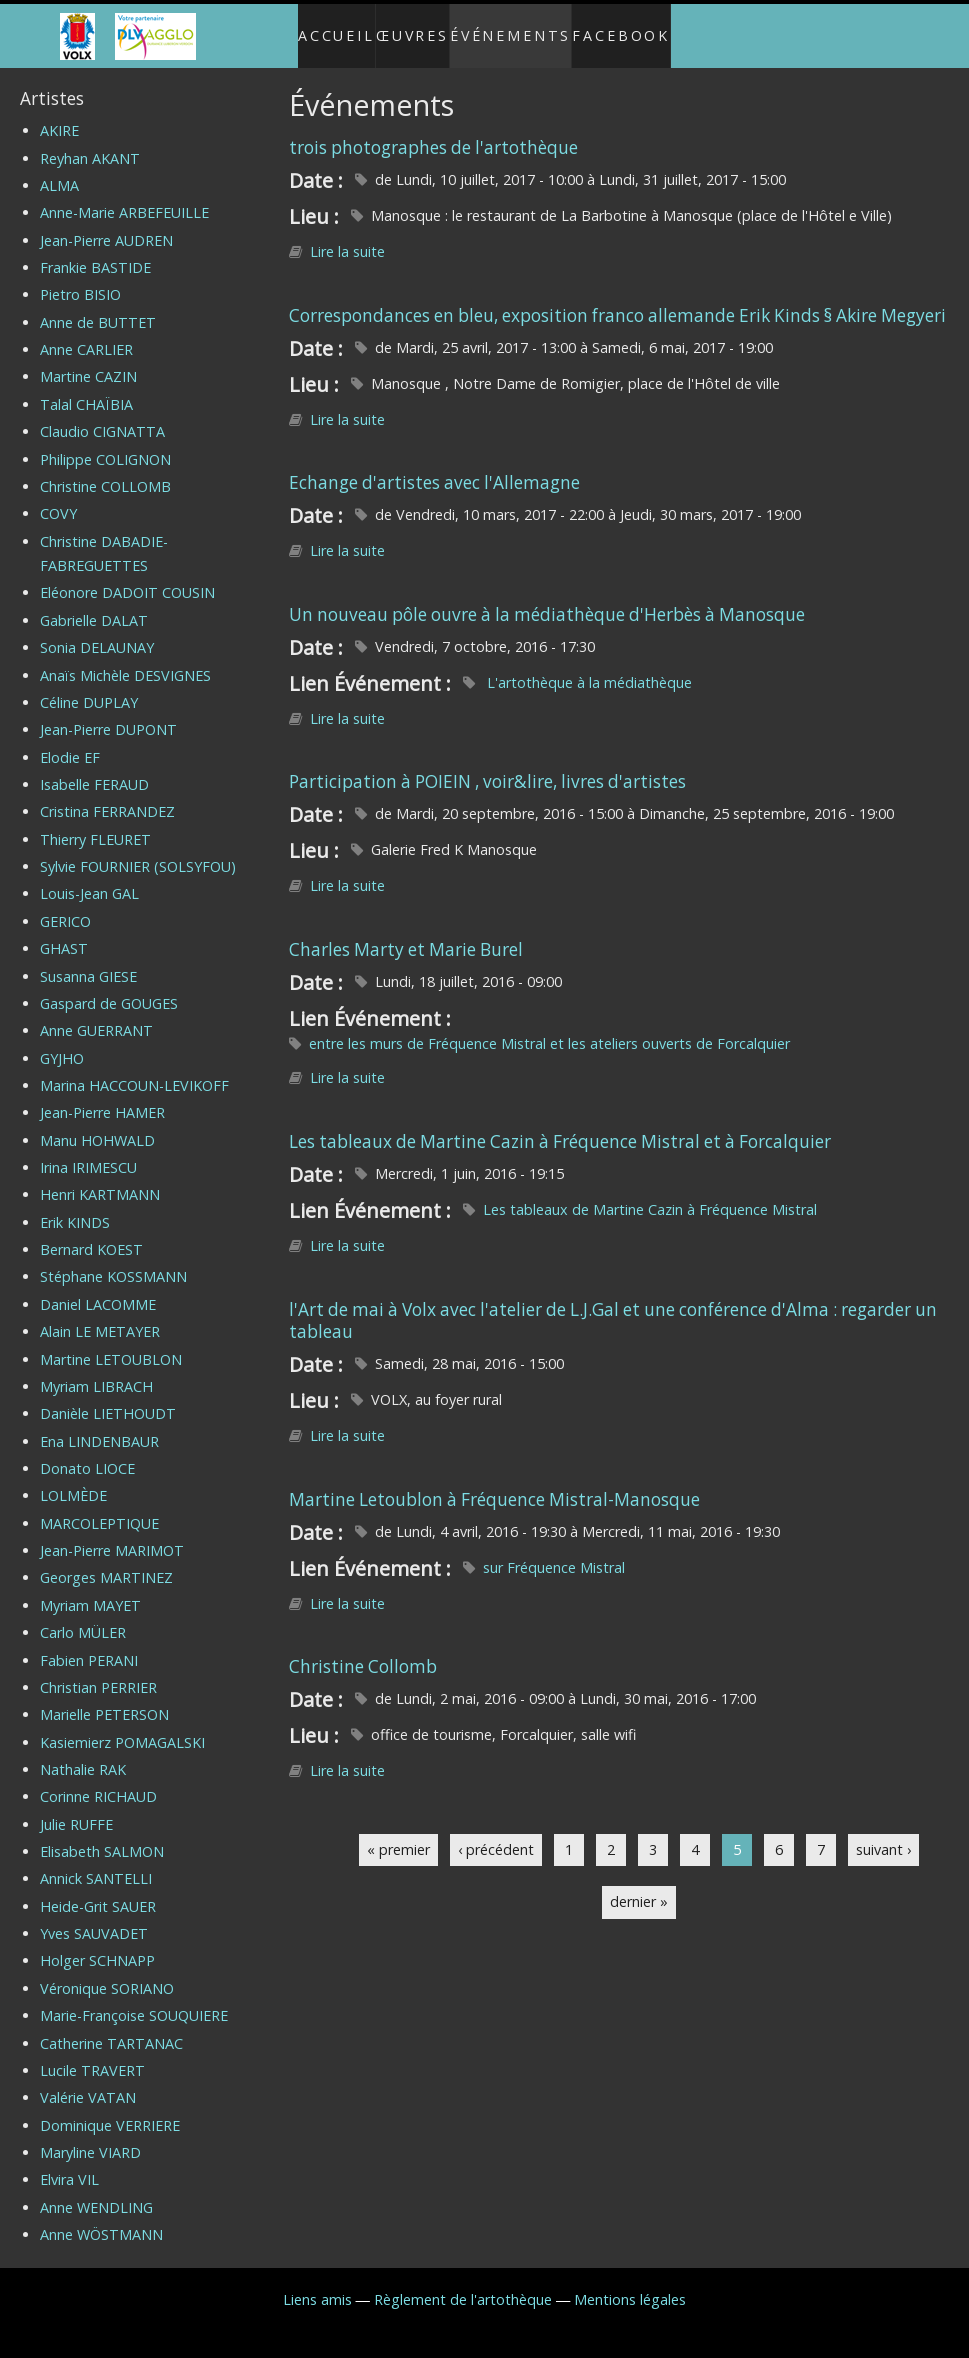 This screenshot has width=969, height=2358. I want to click on GYJHO, so click(62, 1041).